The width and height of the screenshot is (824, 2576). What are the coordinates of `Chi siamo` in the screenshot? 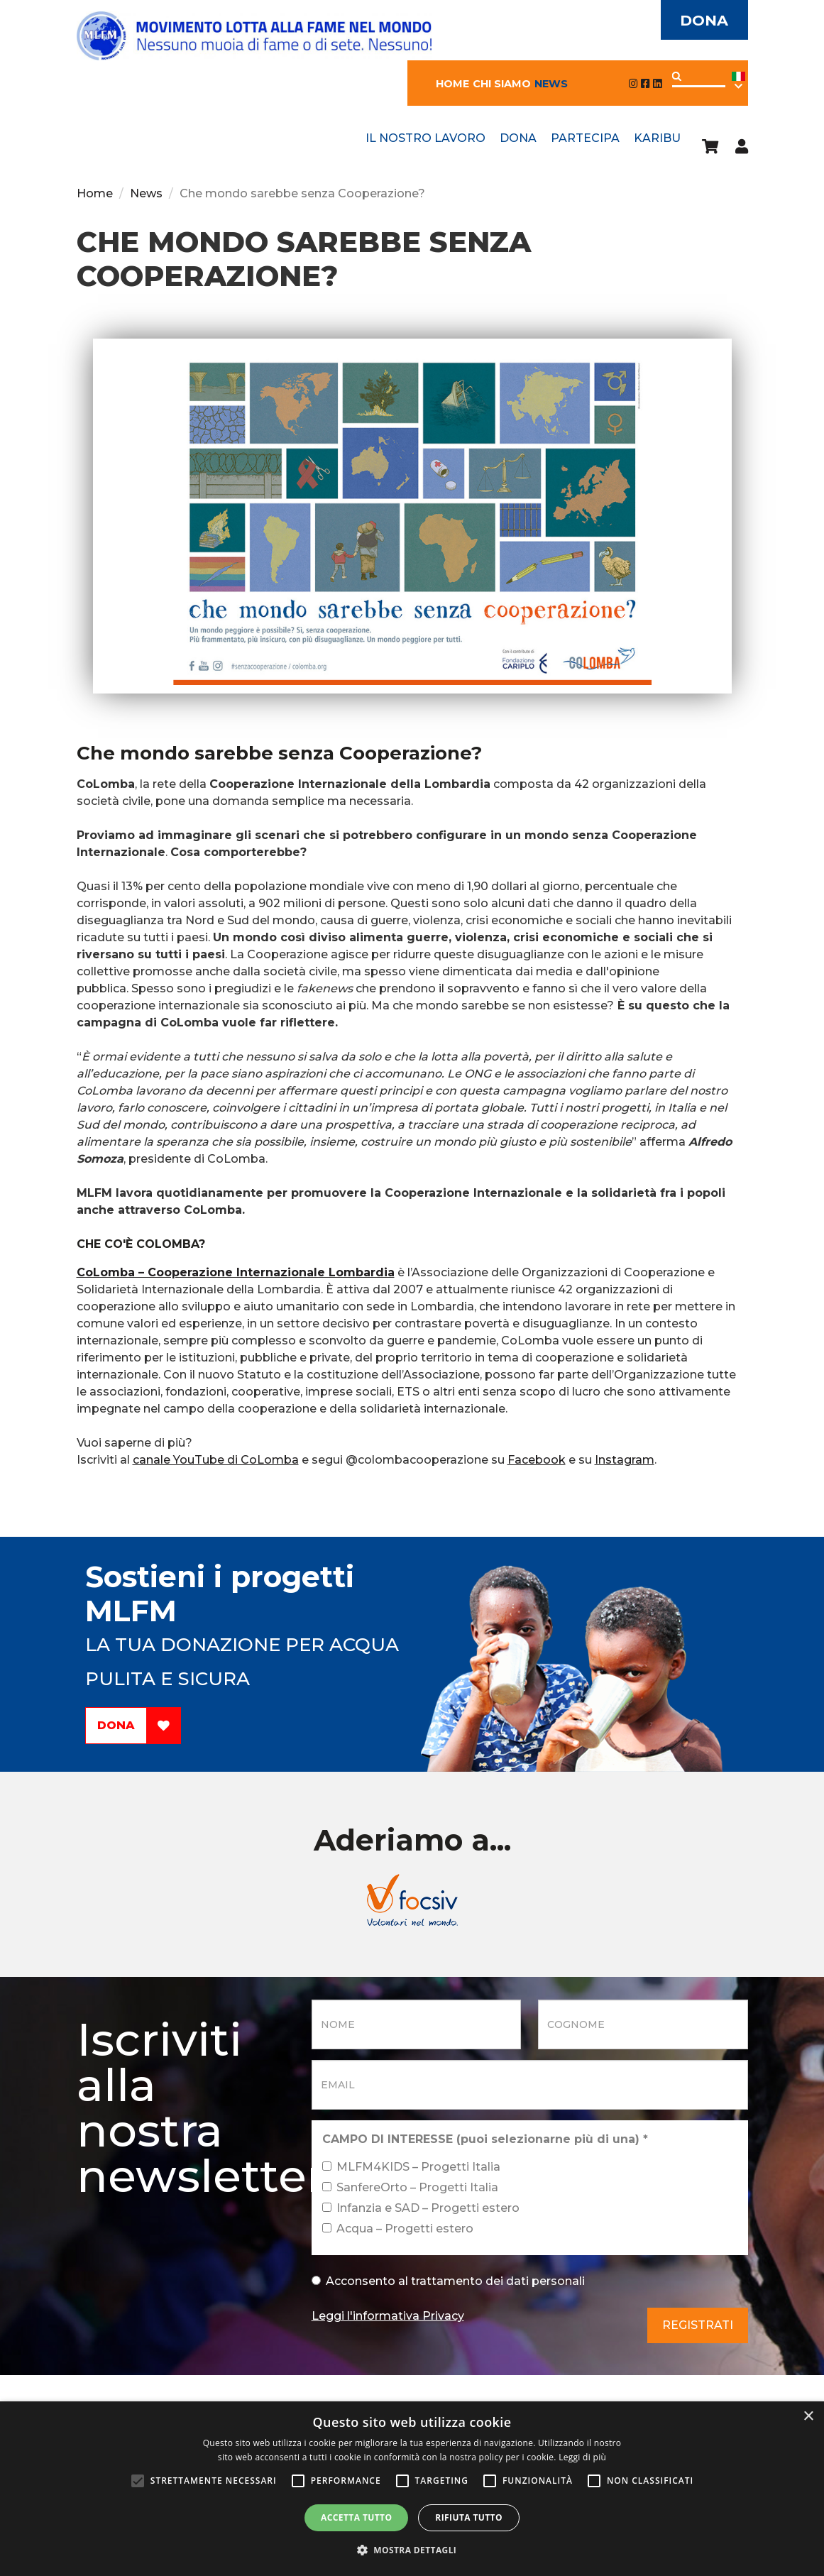 It's located at (502, 83).